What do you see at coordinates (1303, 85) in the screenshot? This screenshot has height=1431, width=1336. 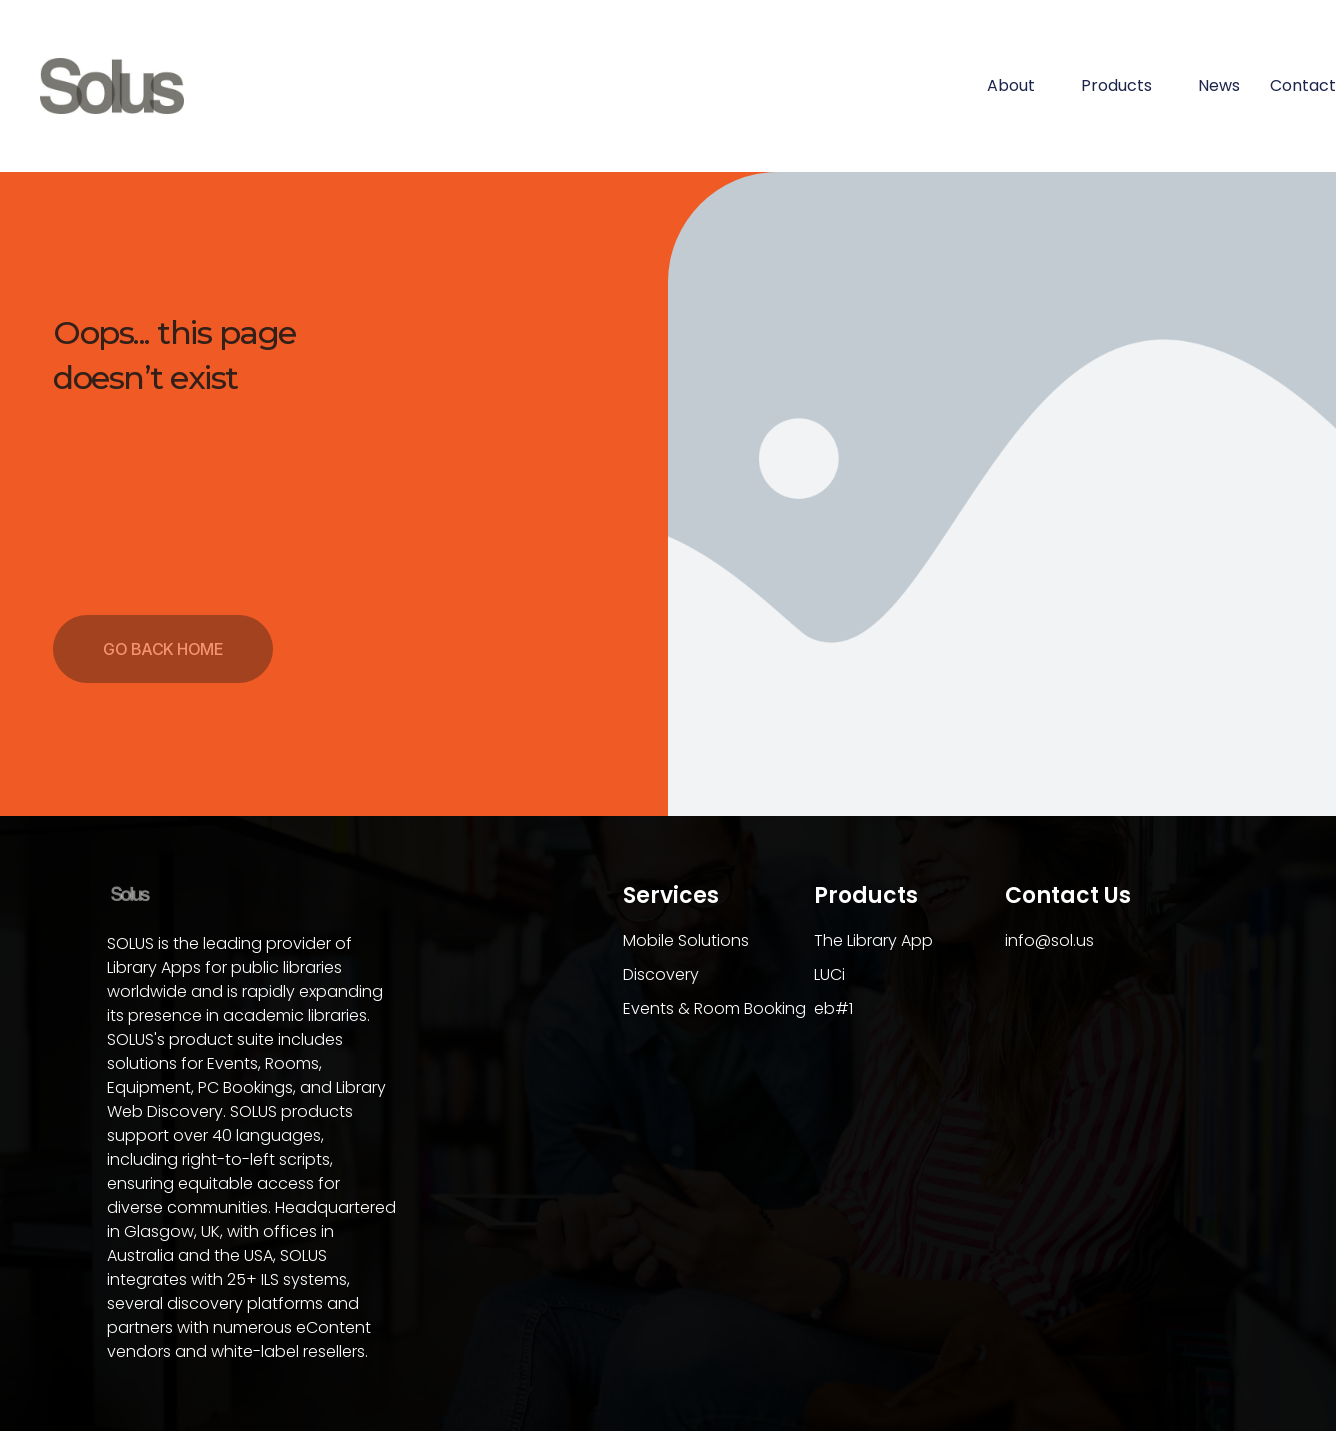 I see `Contact` at bounding box center [1303, 85].